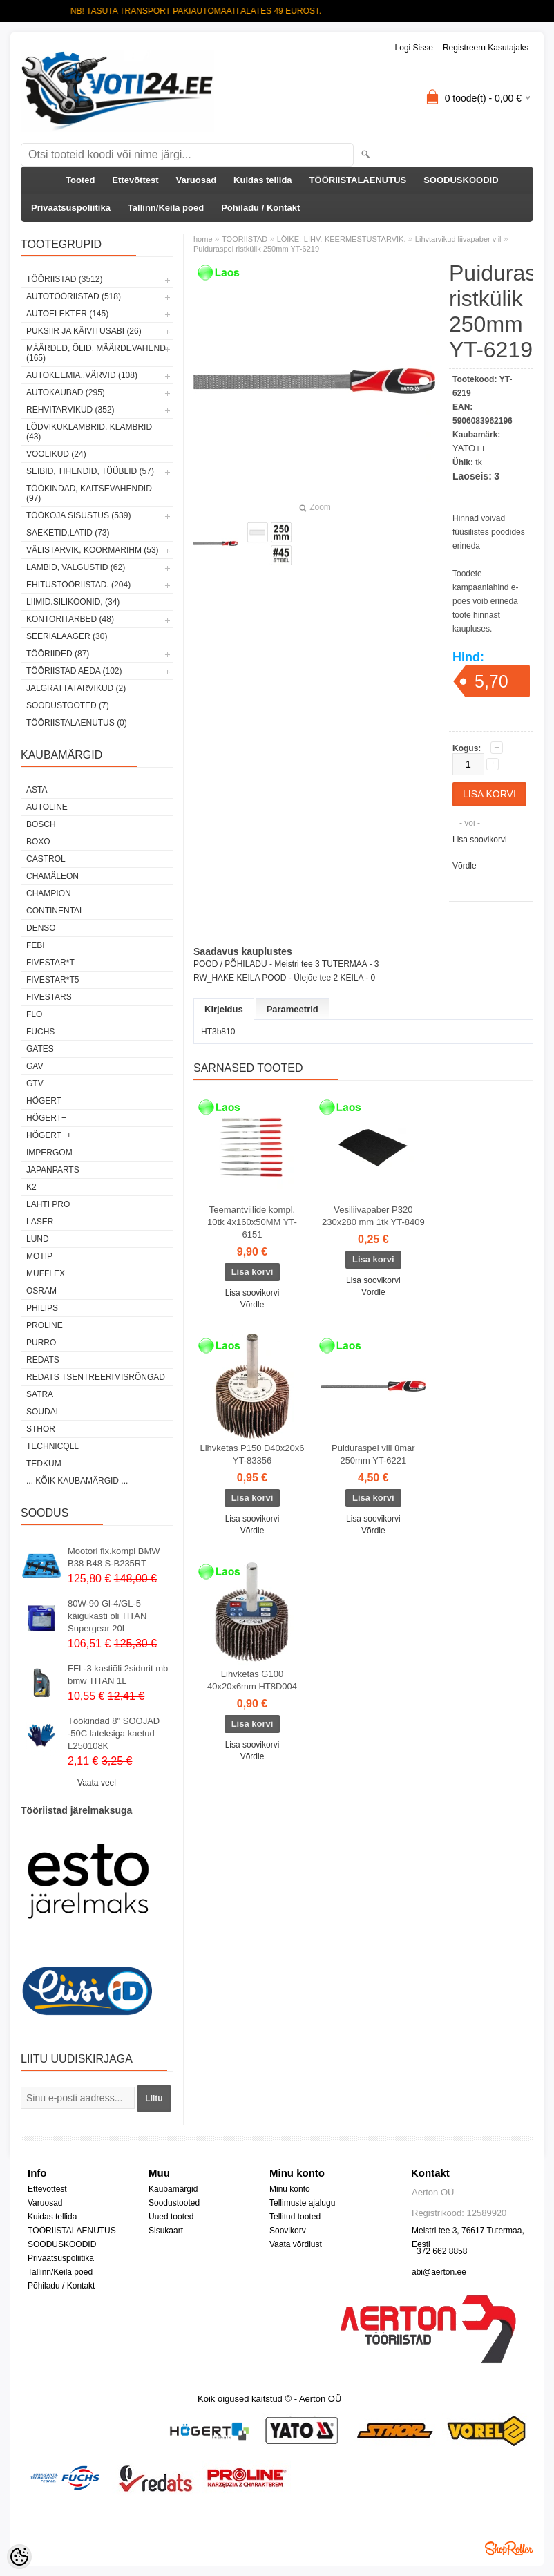 The image size is (554, 2576). I want to click on LIIMID.Silikoonid, (34), so click(73, 602).